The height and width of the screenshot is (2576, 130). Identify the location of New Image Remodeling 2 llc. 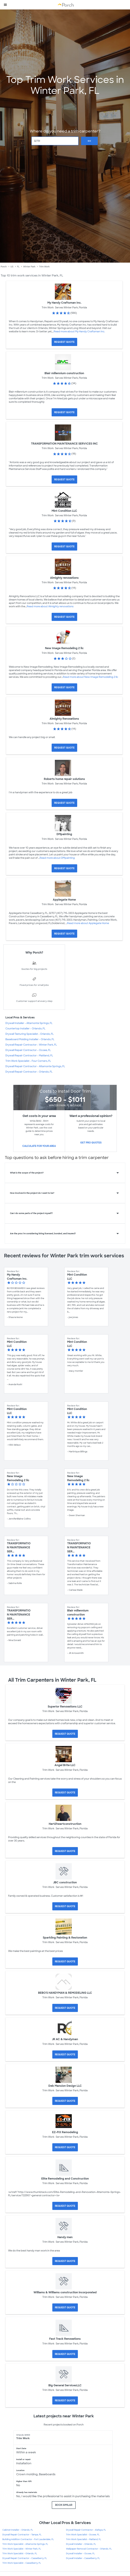
(64, 648).